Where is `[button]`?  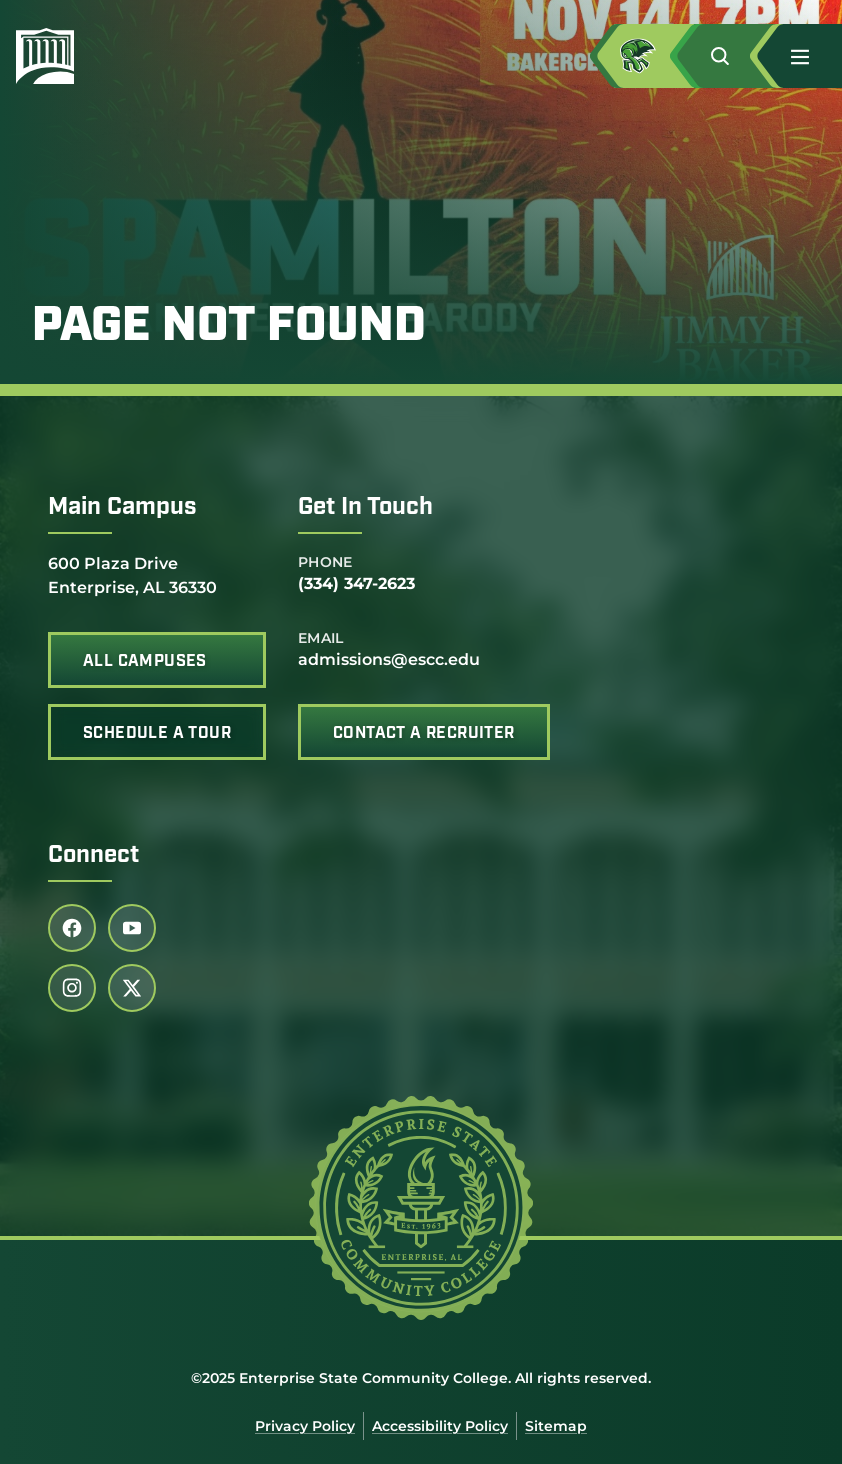
[button] is located at coordinates (734, 56).